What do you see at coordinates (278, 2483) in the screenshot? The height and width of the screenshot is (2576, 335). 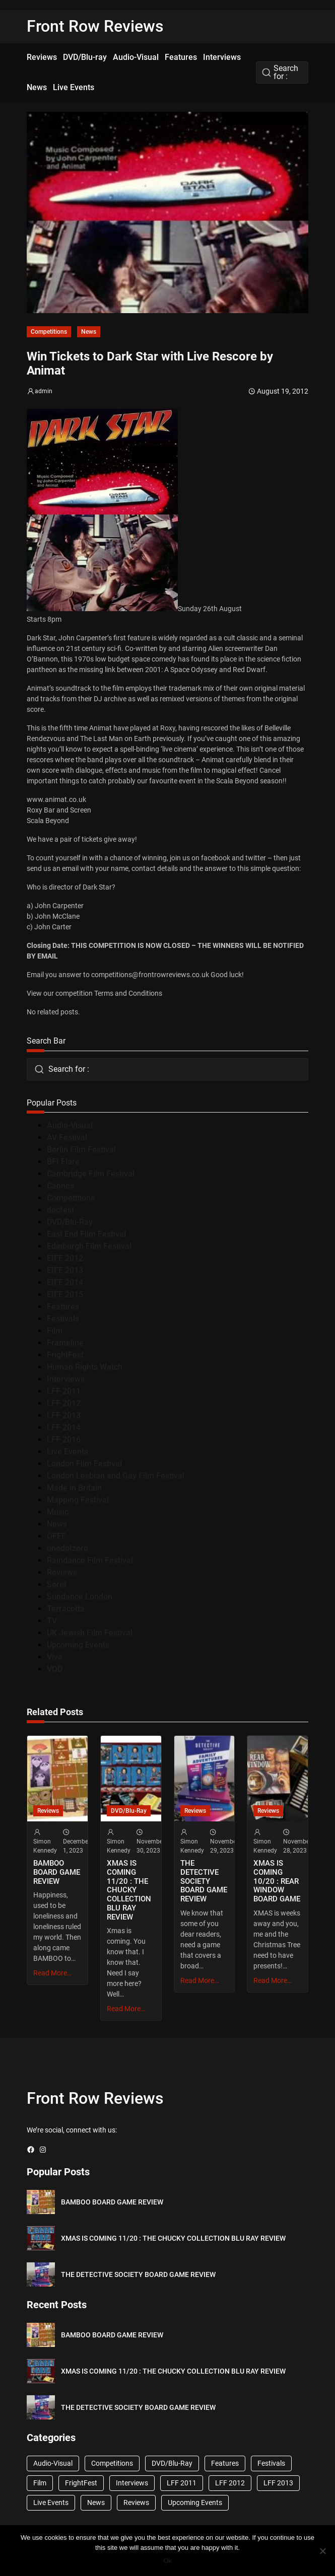 I see `LFF 2013 [LFF 2013 (33 items)]` at bounding box center [278, 2483].